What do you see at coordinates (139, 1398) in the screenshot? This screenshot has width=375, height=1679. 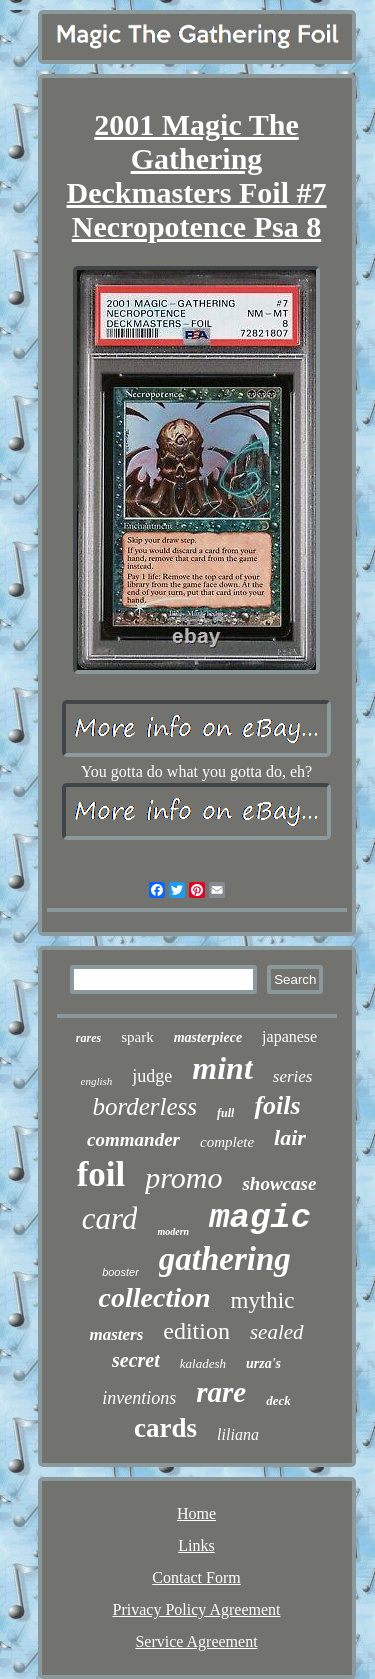 I see `inventions` at bounding box center [139, 1398].